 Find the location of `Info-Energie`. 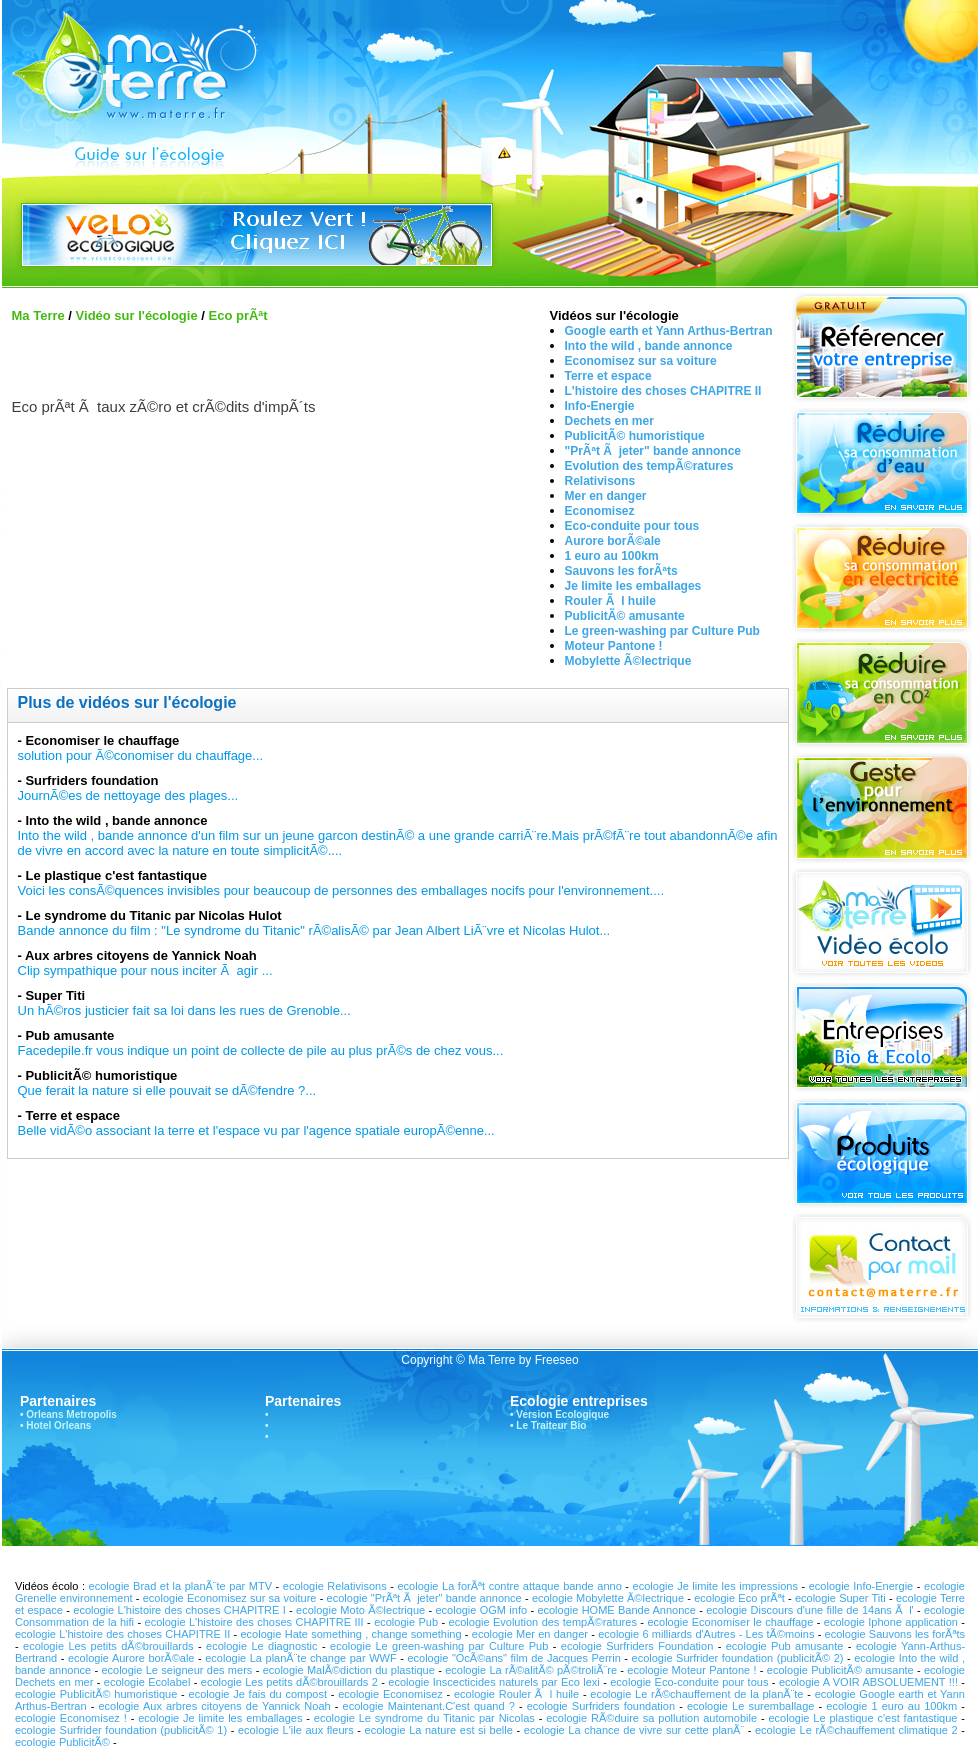

Info-Energie is located at coordinates (600, 406).